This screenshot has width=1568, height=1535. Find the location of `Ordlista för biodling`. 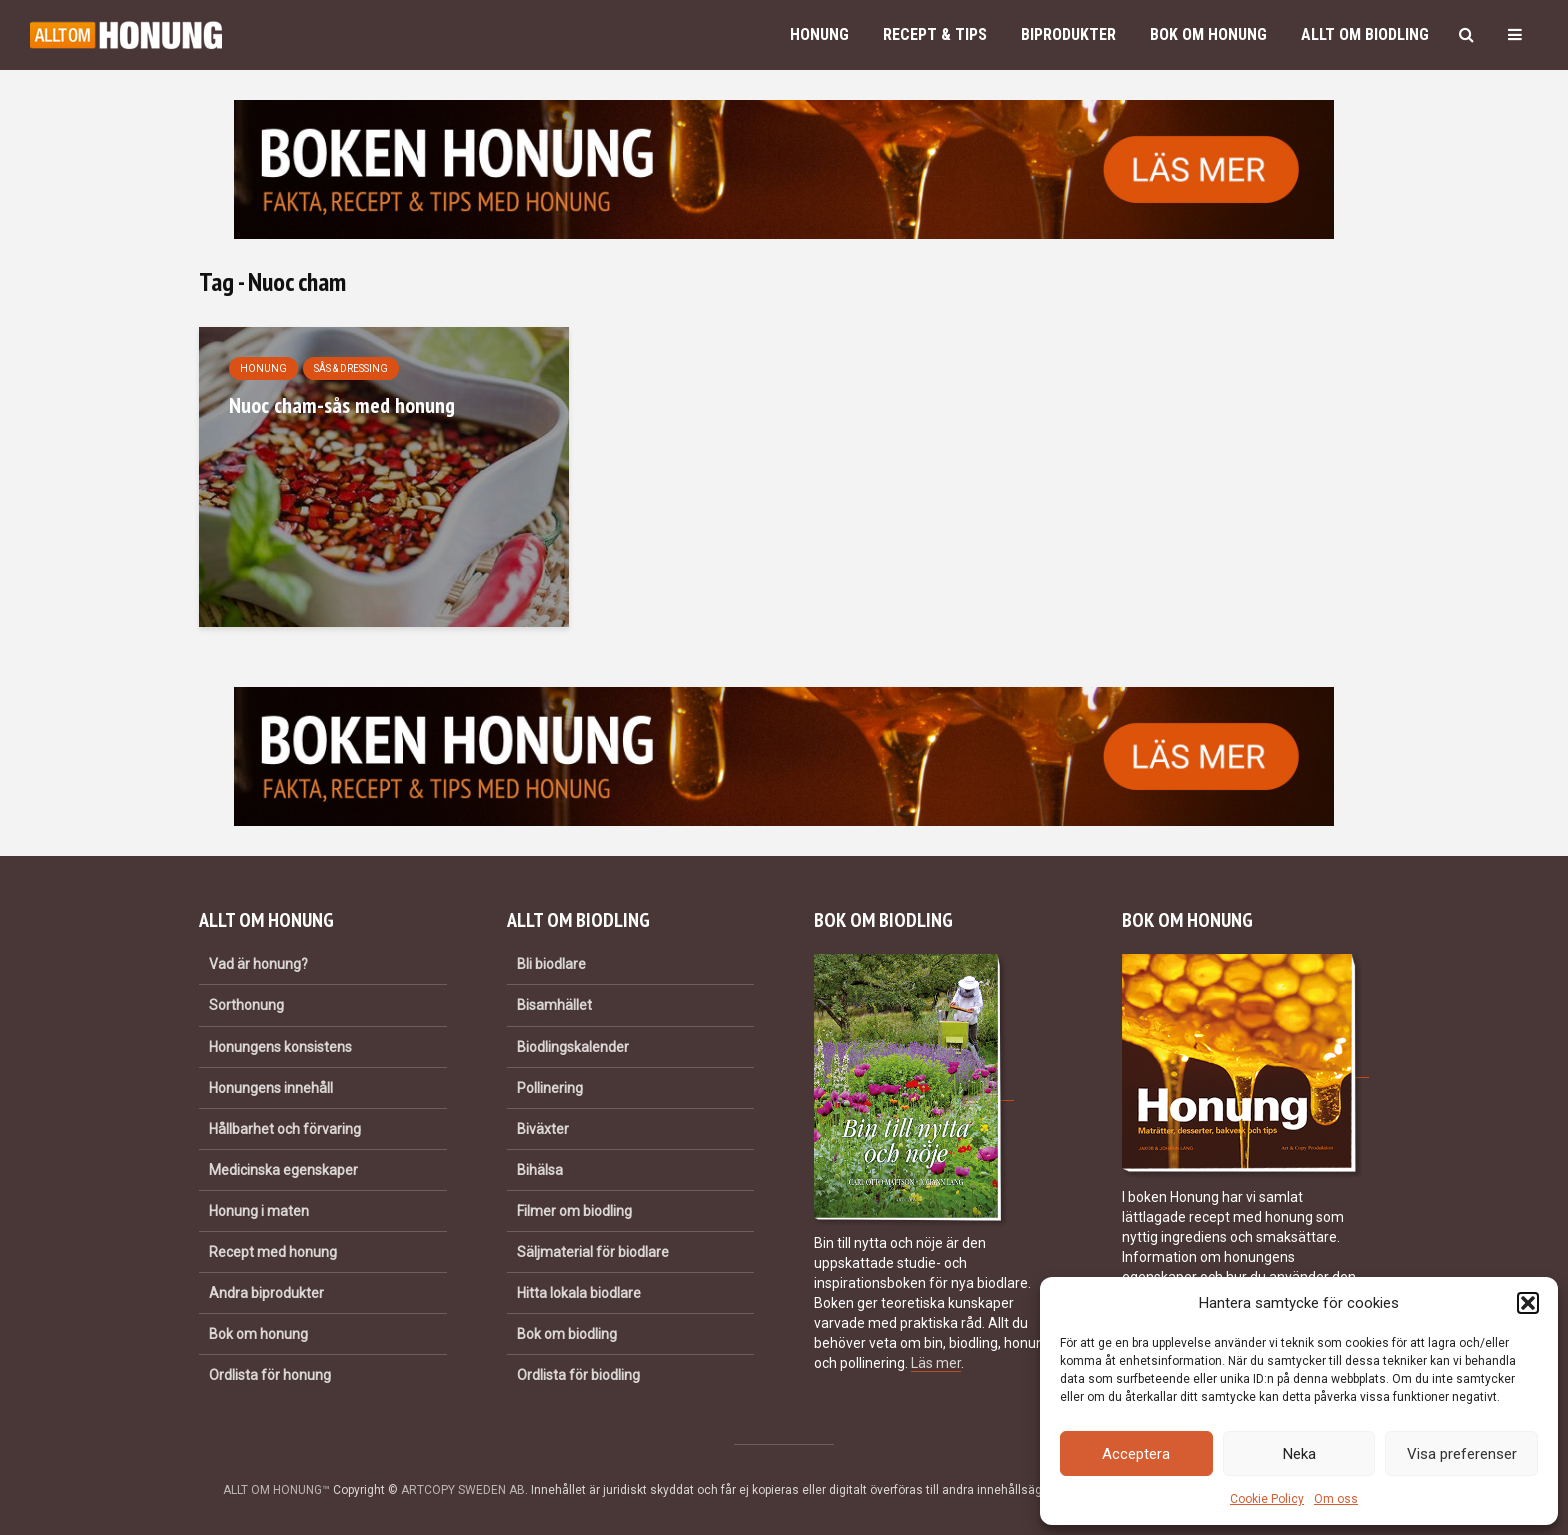

Ordlista för biodling is located at coordinates (578, 1375).